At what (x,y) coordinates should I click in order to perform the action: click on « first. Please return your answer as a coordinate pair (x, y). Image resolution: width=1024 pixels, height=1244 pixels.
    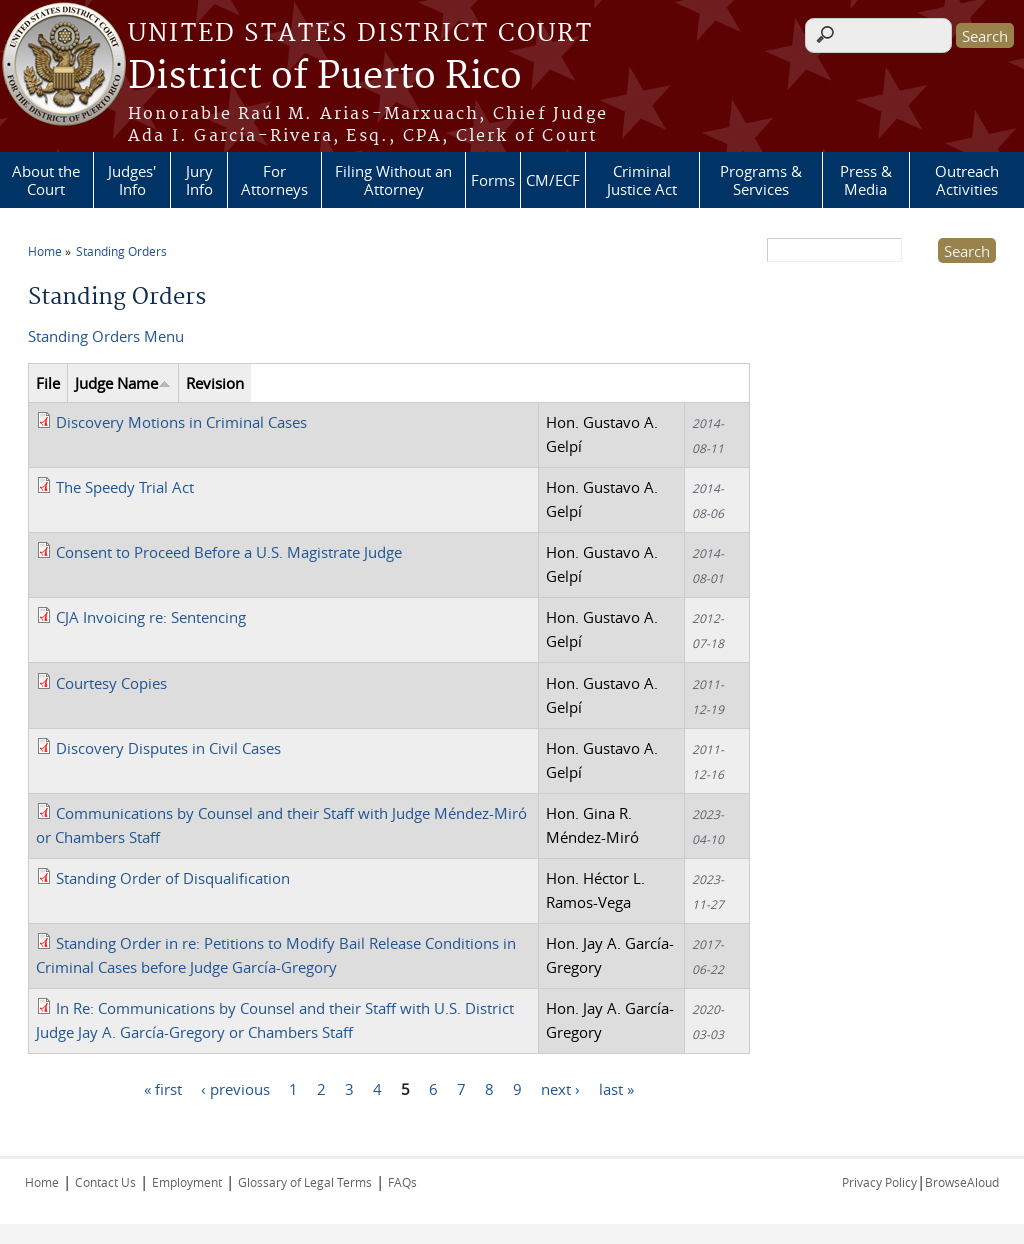
    Looking at the image, I should click on (163, 1089).